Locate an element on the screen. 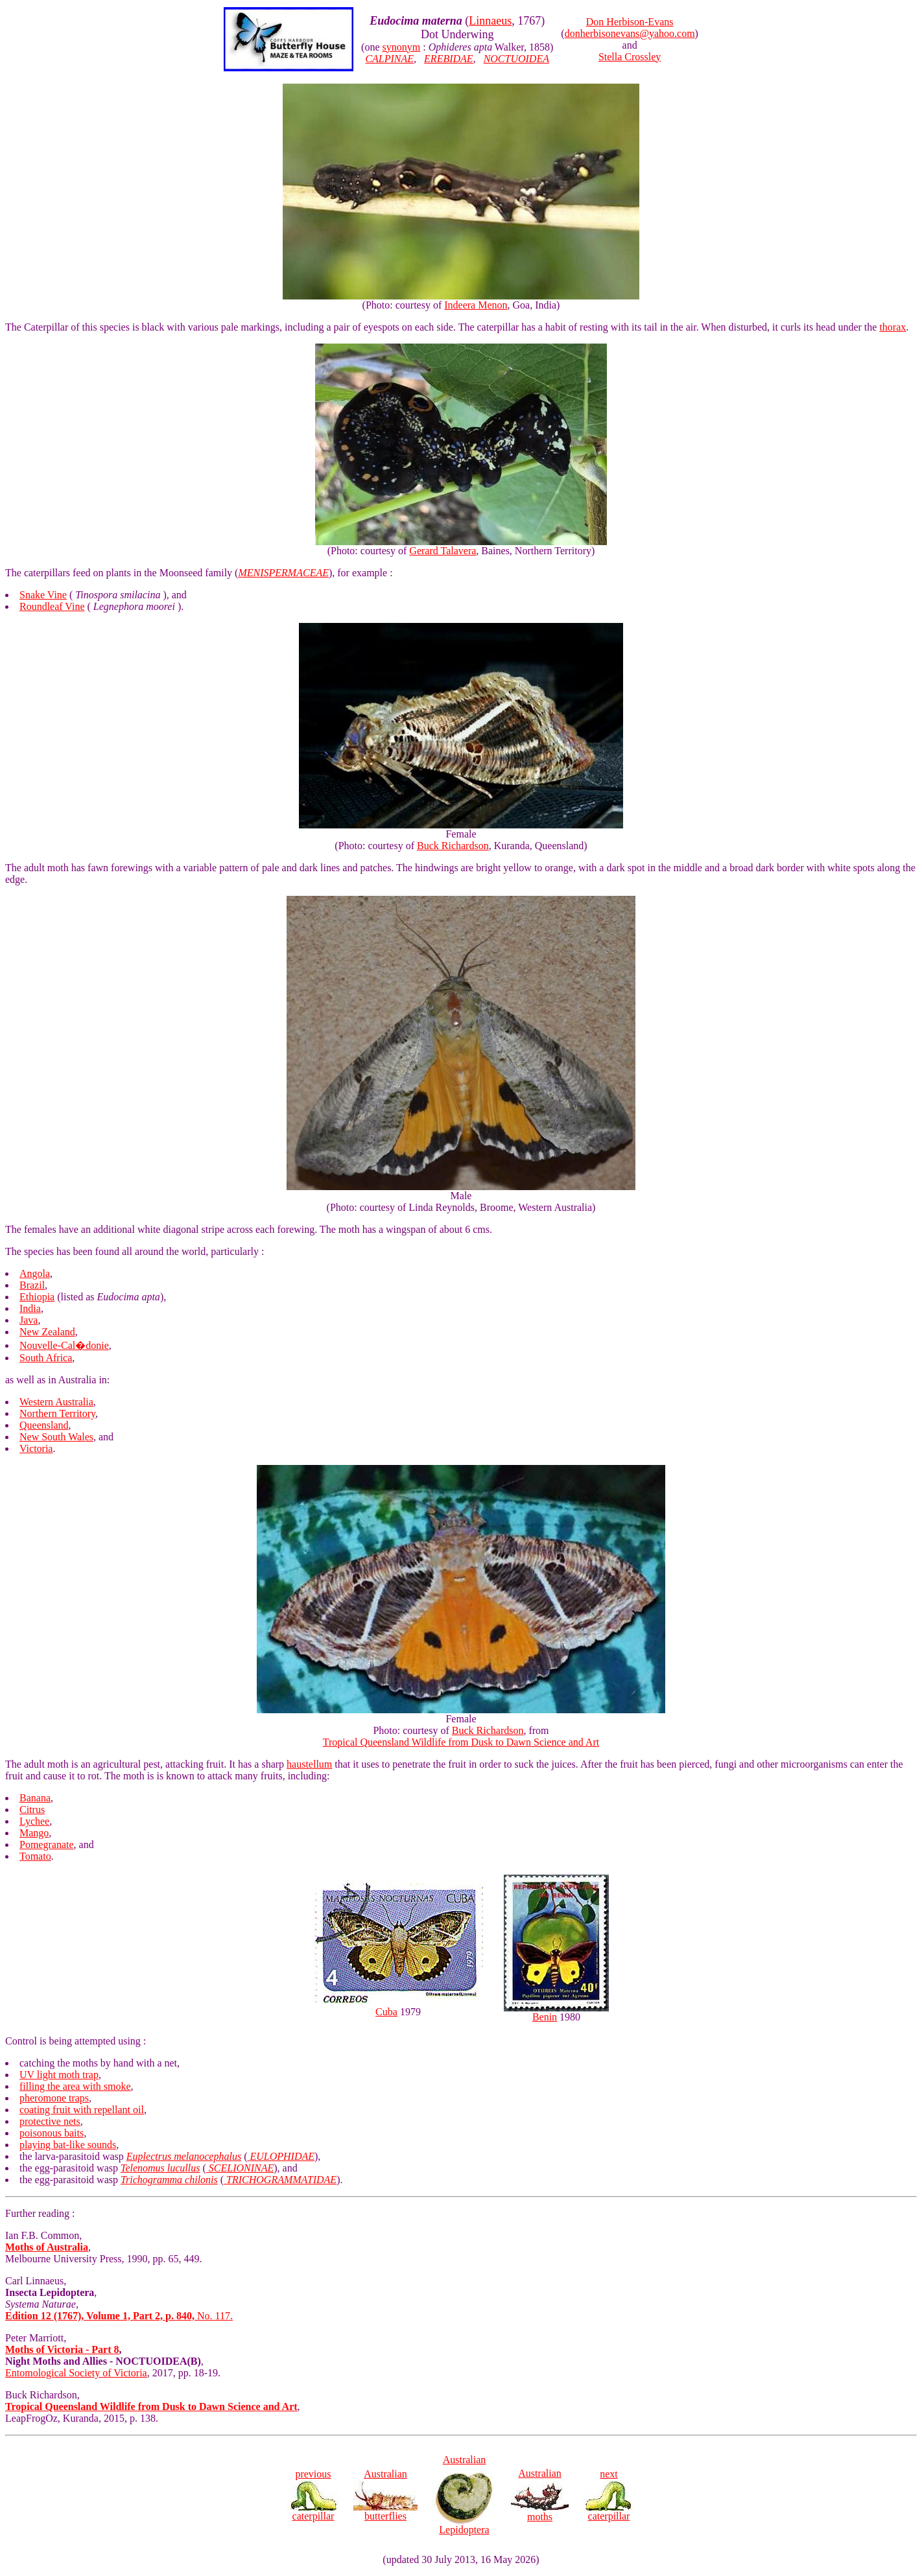 This screenshot has height=2576, width=922. Brazil is located at coordinates (32, 1285).